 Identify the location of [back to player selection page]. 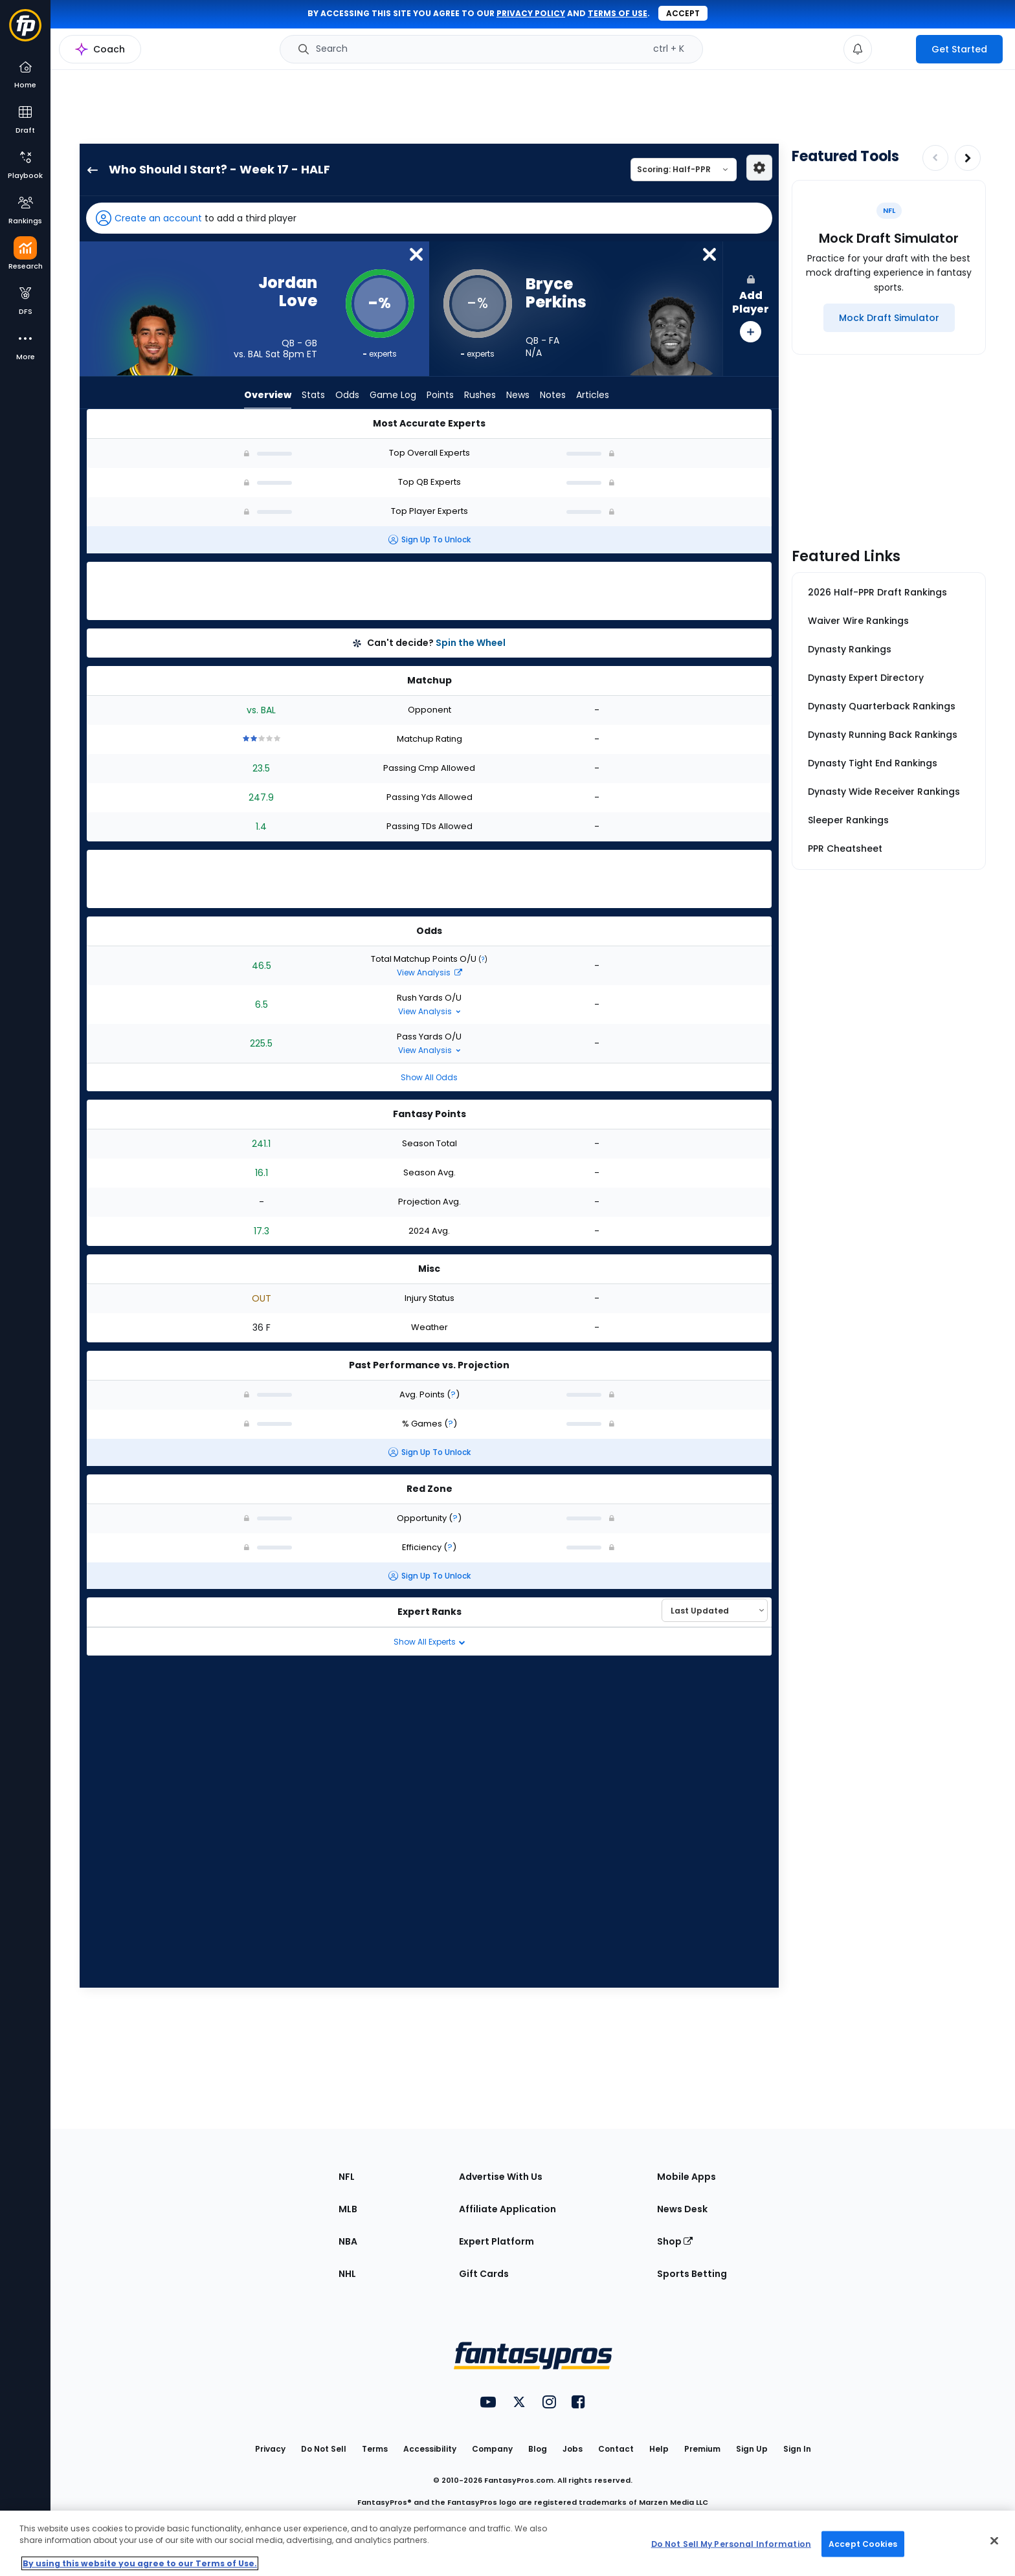
(89, 169).